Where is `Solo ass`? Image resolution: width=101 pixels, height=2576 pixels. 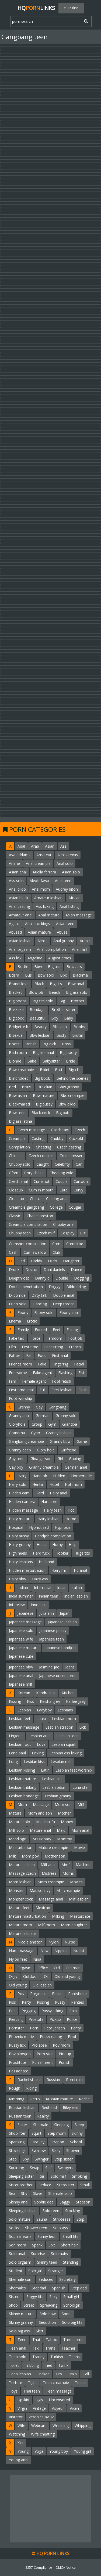
Solo ass is located at coordinates (60, 2227).